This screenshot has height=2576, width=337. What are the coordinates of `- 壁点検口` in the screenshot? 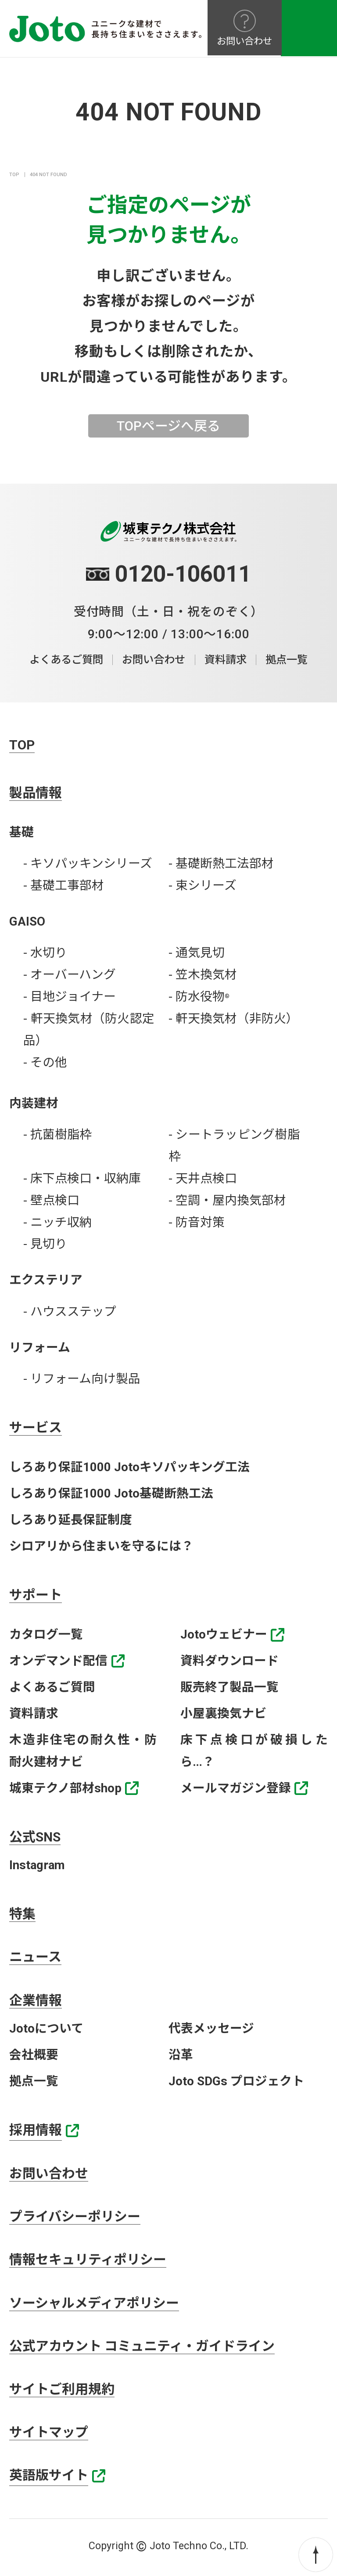 It's located at (51, 1200).